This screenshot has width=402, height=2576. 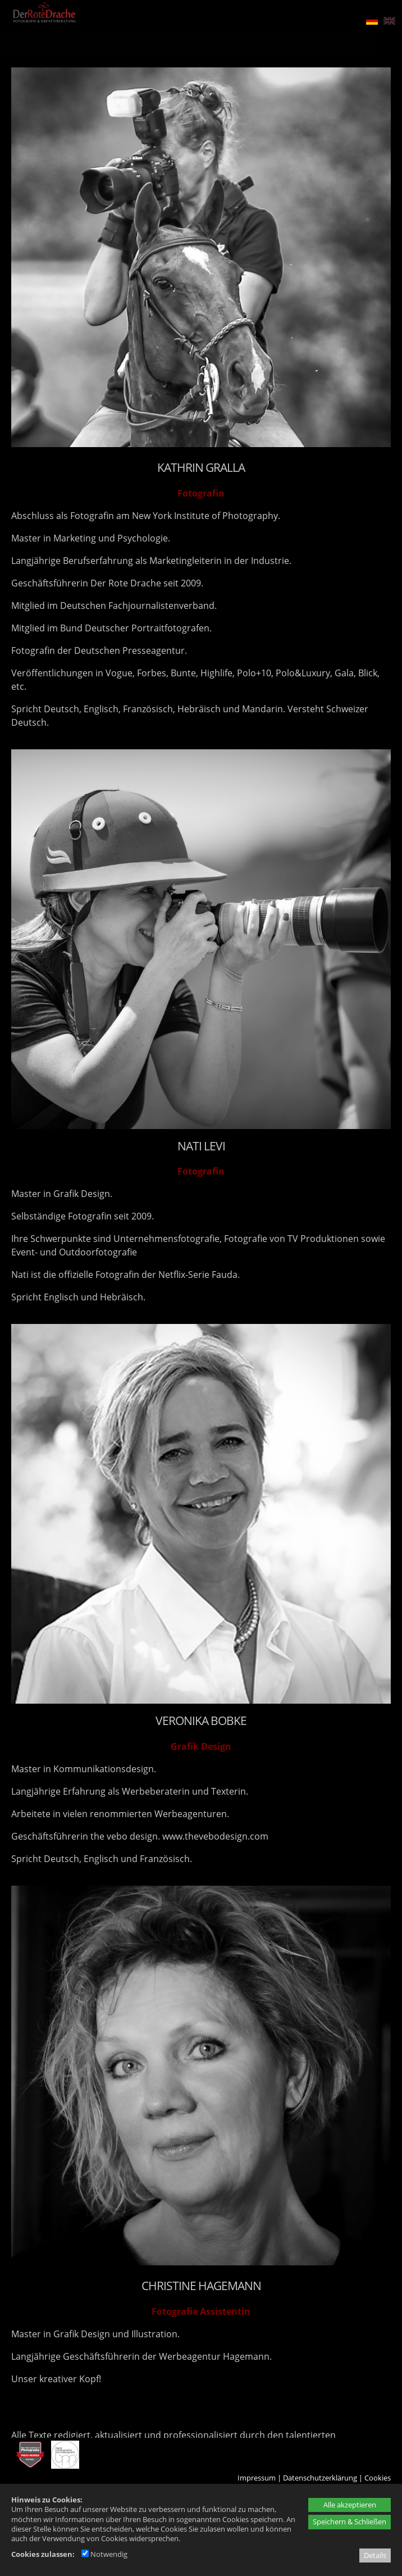 I want to click on Impressum, so click(x=256, y=2478).